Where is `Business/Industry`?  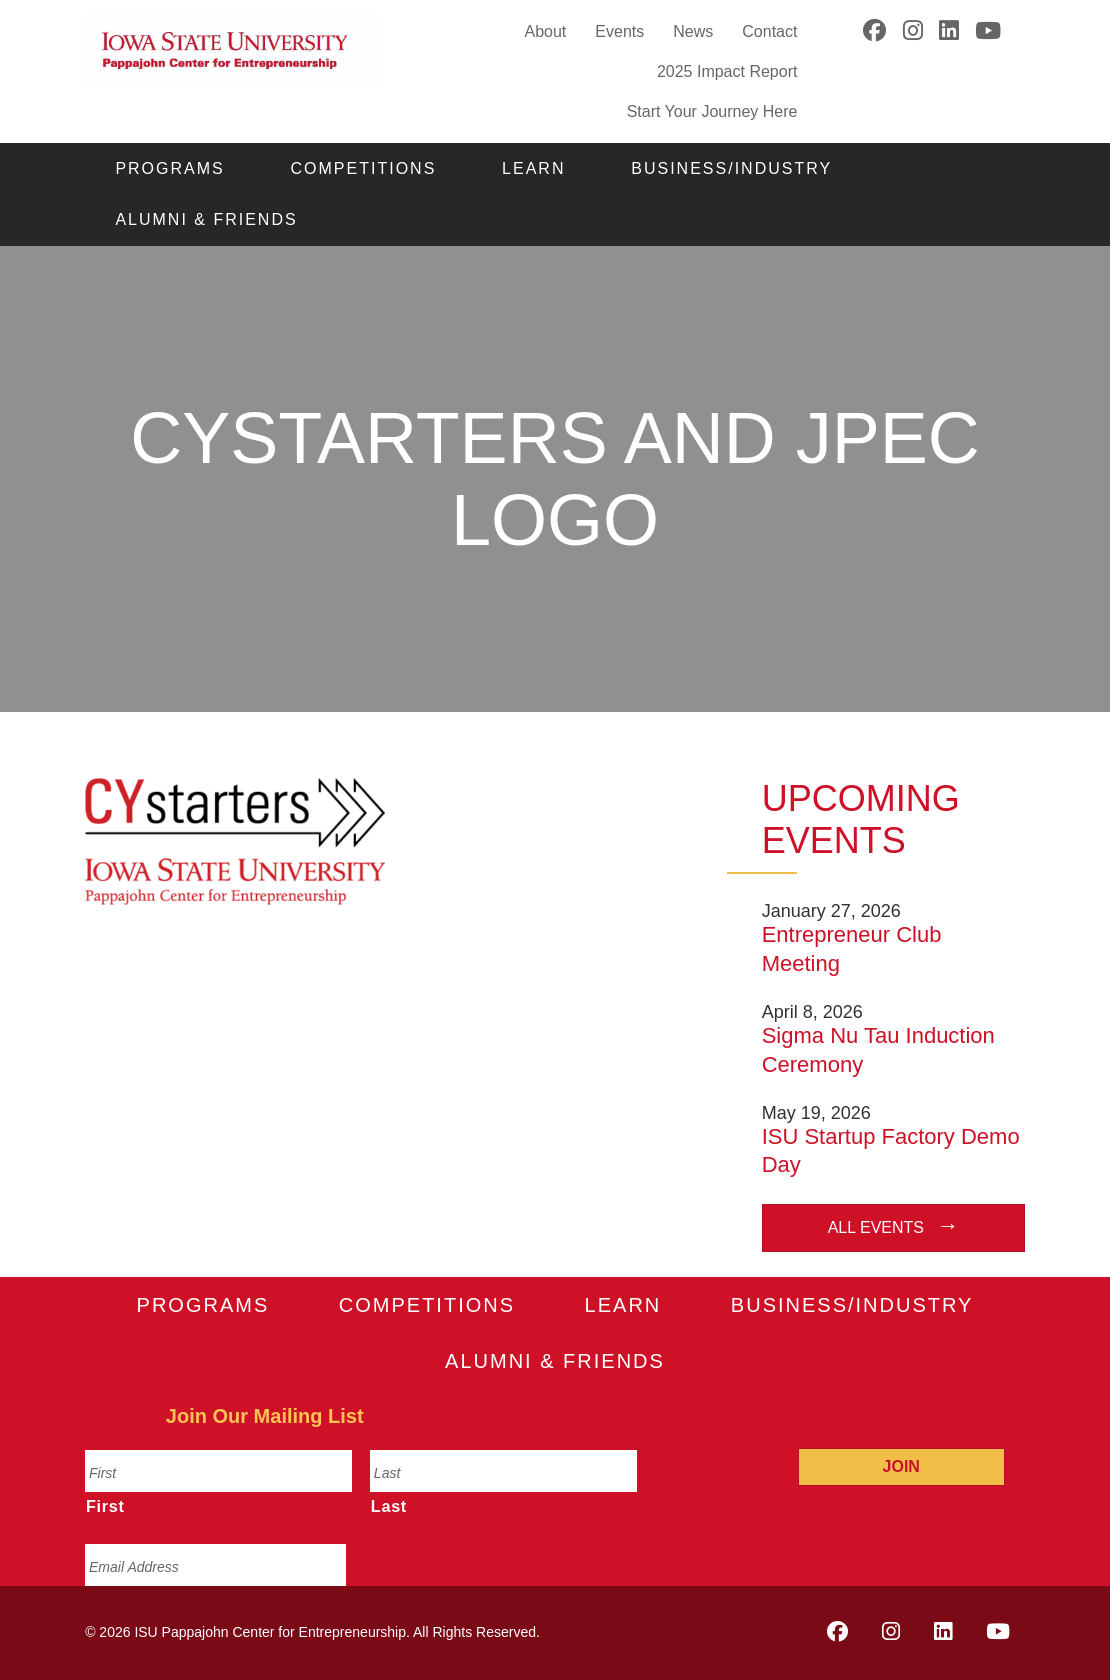 Business/Industry is located at coordinates (731, 168).